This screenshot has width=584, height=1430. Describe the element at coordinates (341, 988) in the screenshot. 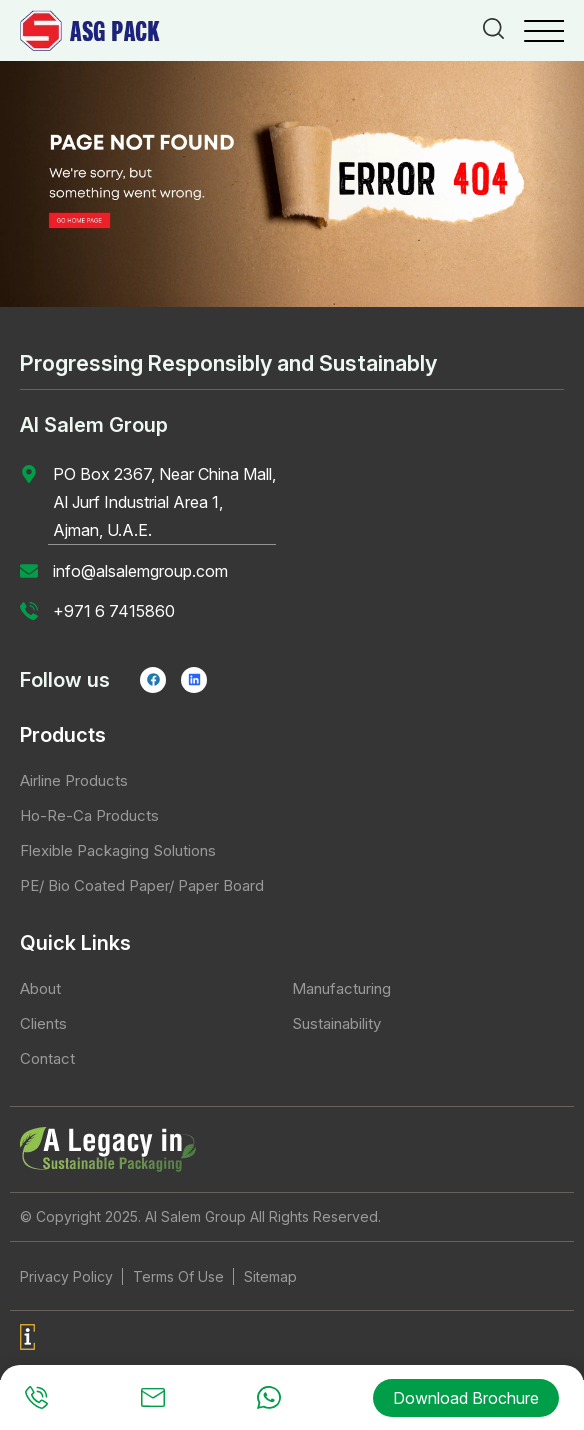

I see `Manufacturing` at that location.